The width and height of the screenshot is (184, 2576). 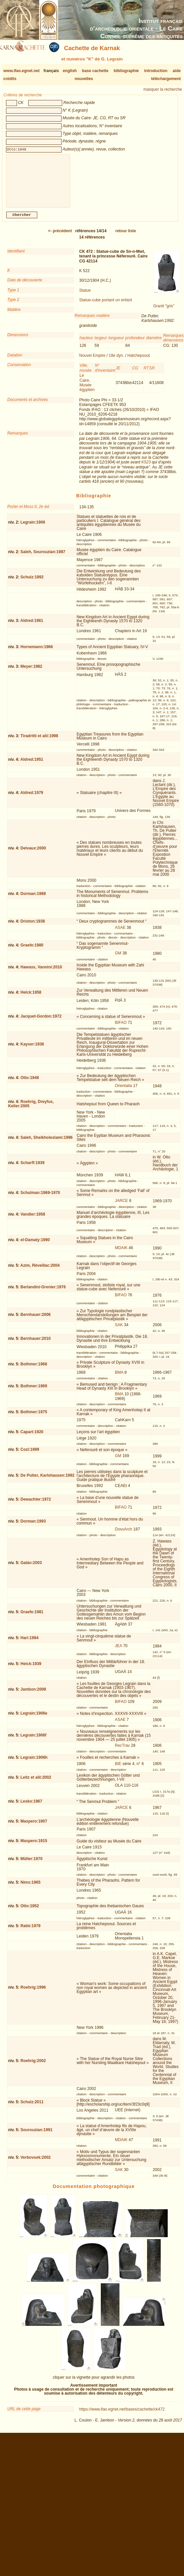 I want to click on Capart:1920, so click(x=32, y=1437).